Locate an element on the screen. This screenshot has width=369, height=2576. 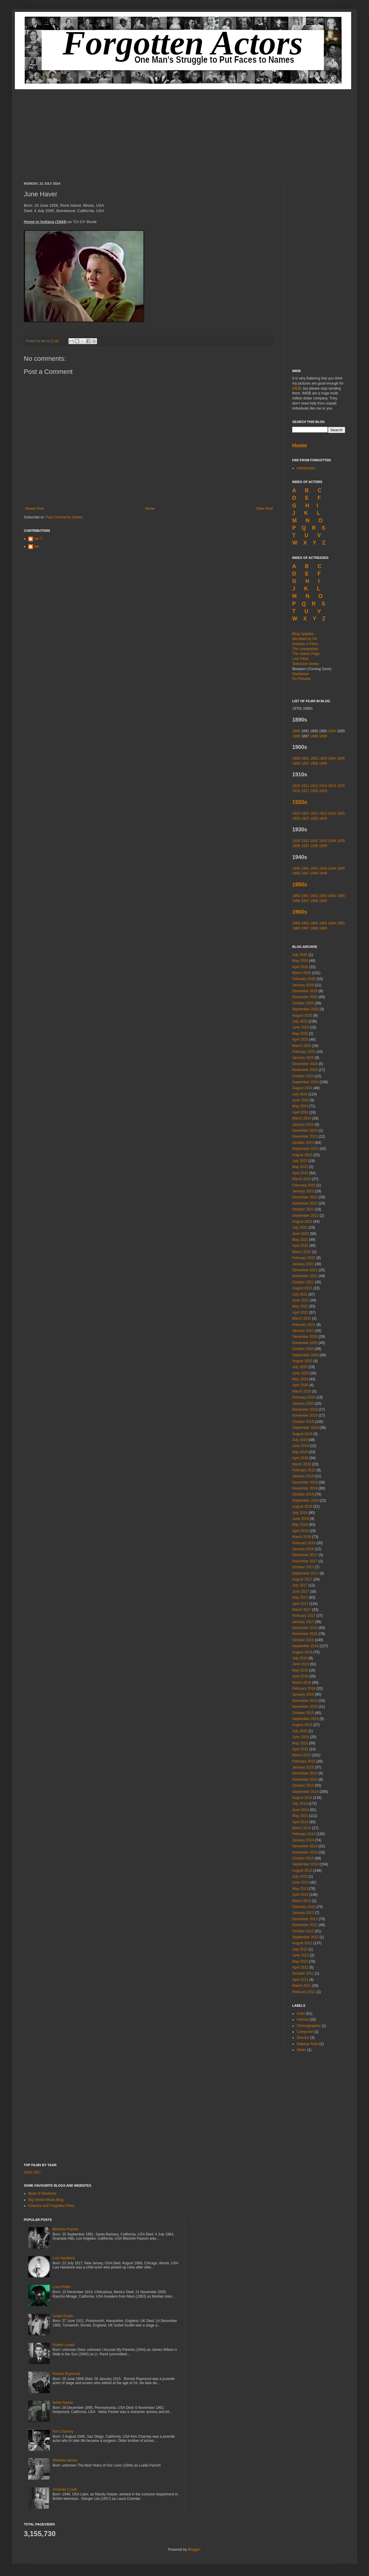
Luce Potter is located at coordinates (62, 2287).